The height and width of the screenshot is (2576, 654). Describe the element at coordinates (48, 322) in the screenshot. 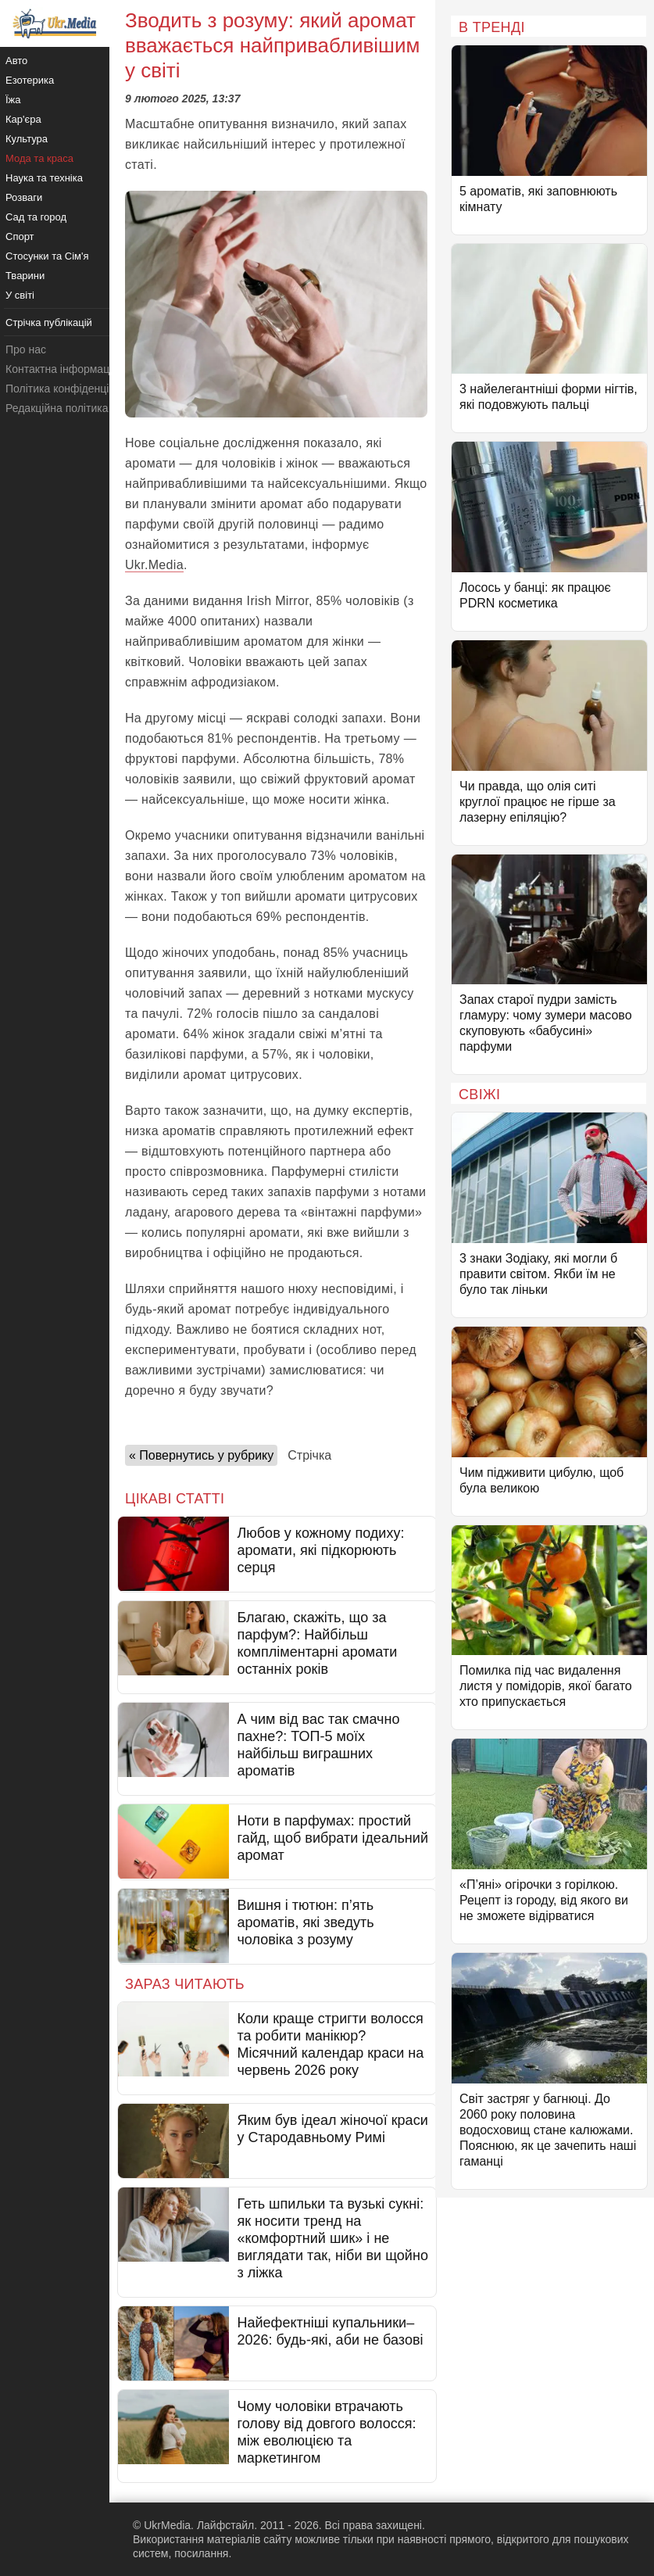

I see `Стрічка публікацій` at that location.